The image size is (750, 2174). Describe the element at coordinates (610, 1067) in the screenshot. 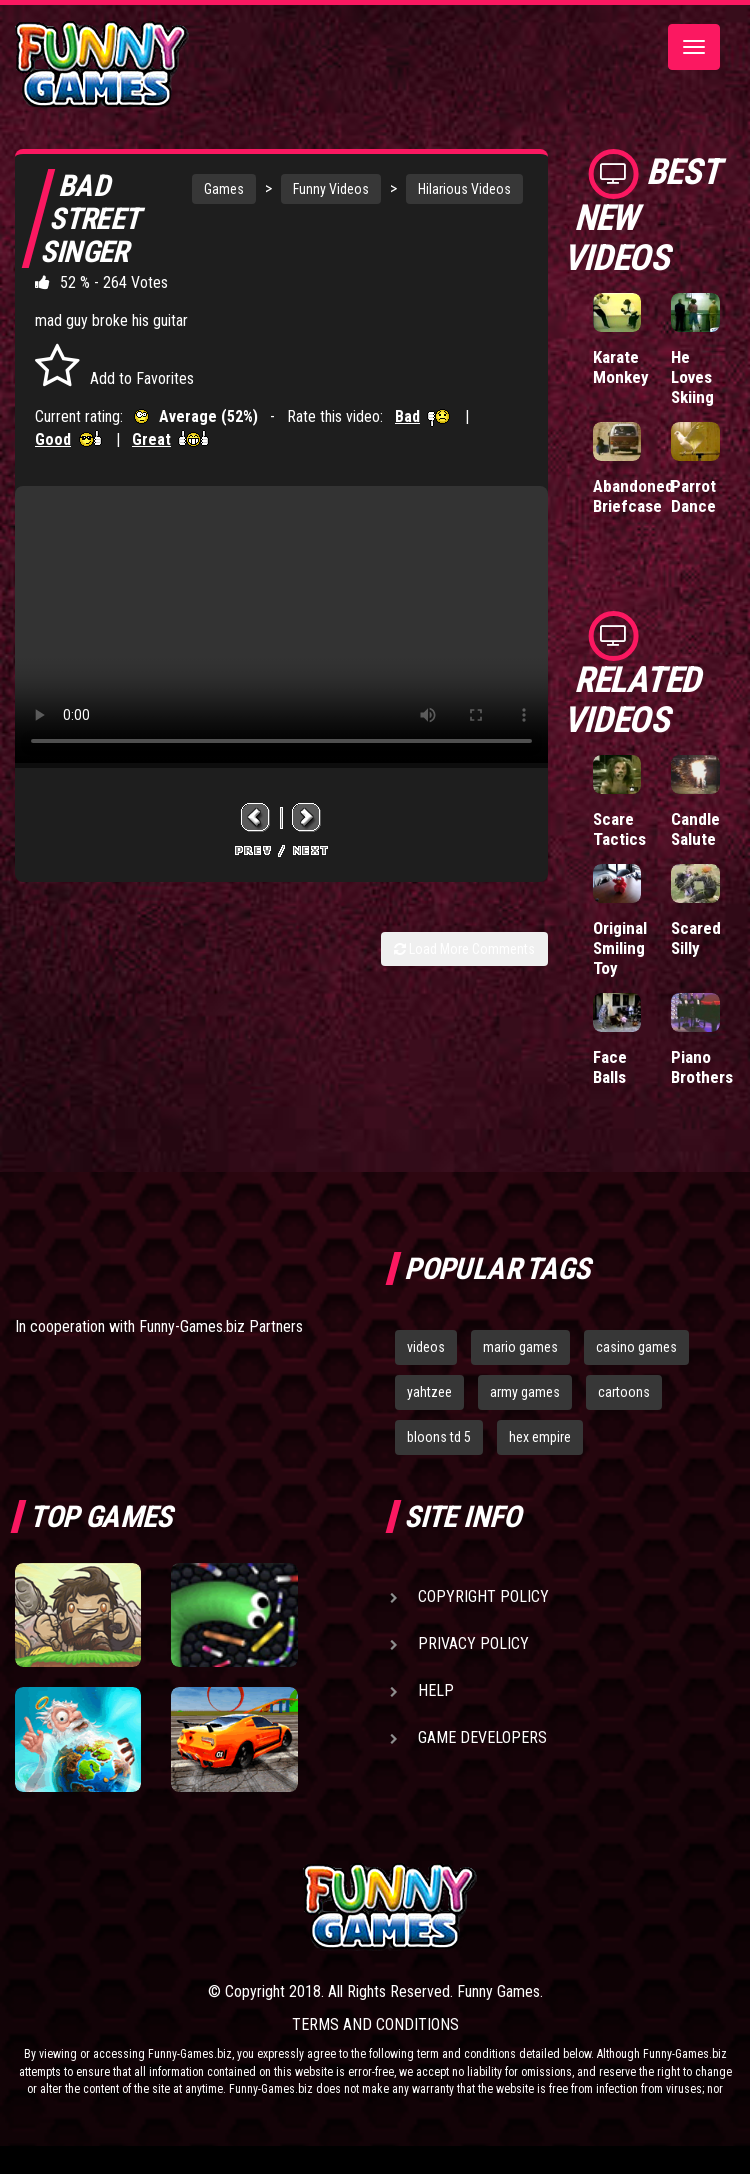

I see `Face Balls` at that location.